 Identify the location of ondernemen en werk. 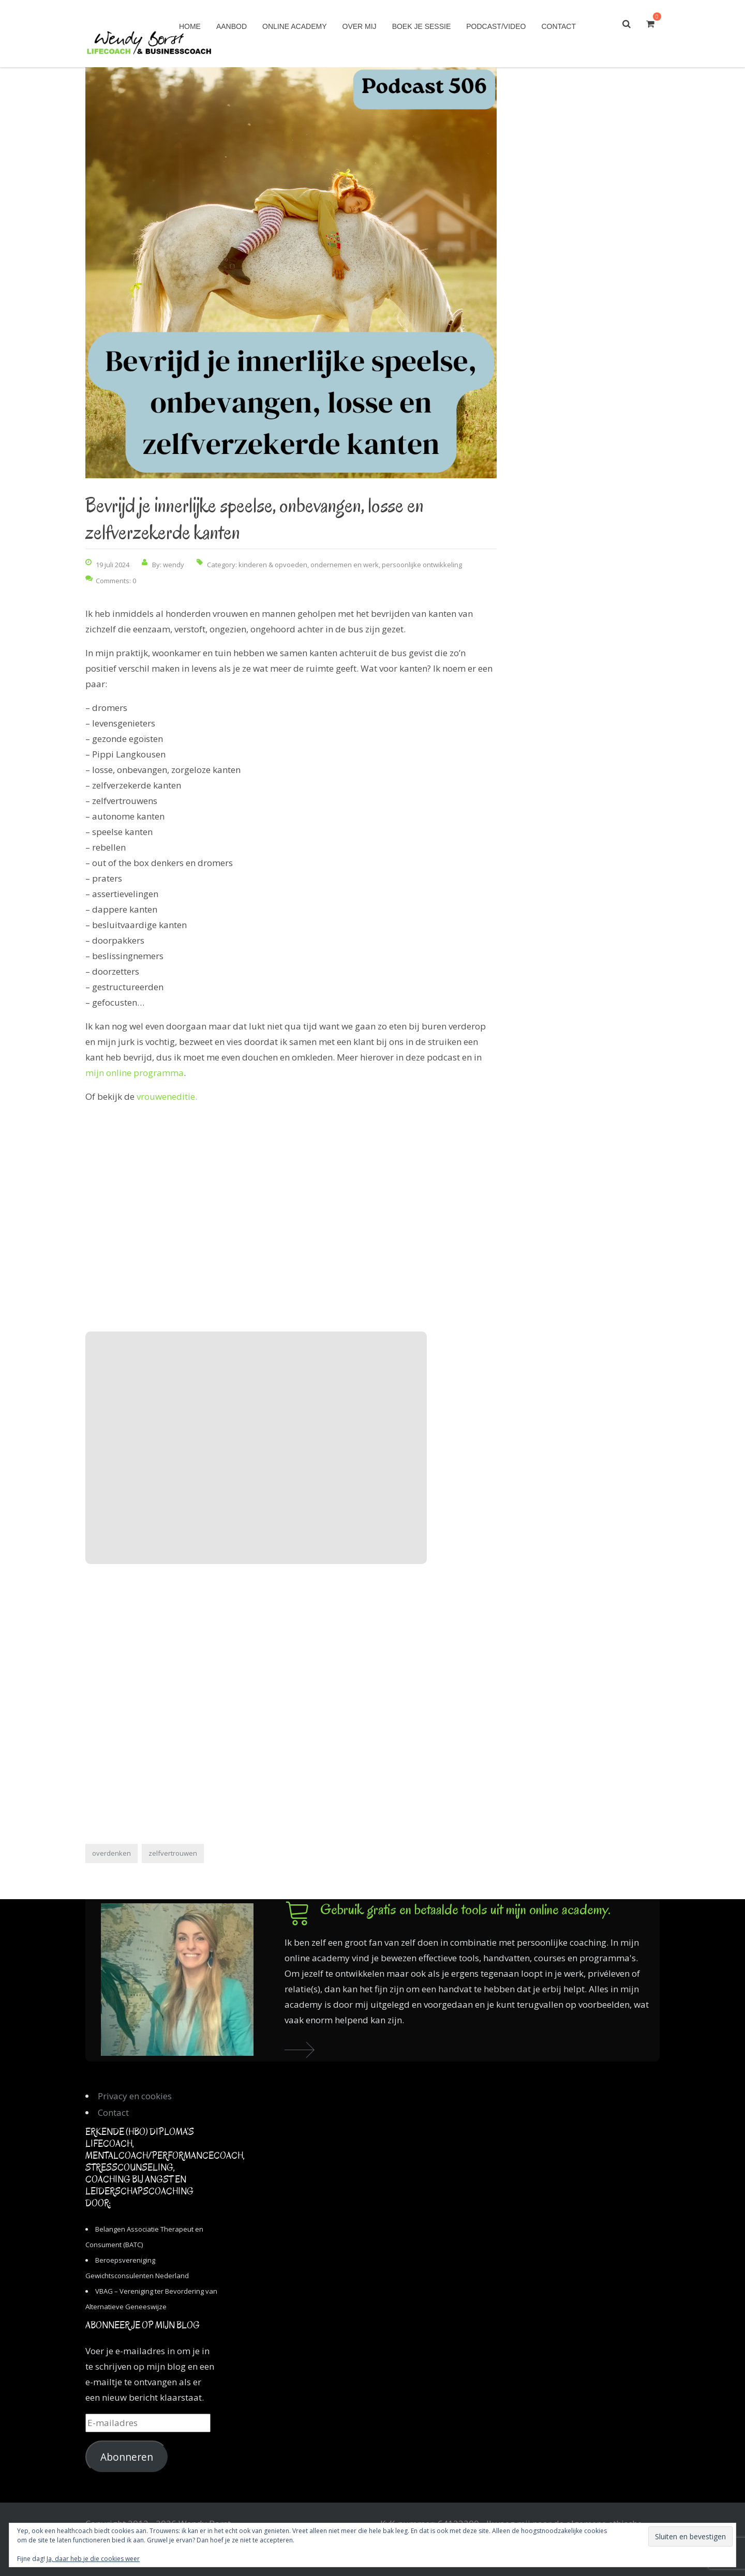
(344, 564).